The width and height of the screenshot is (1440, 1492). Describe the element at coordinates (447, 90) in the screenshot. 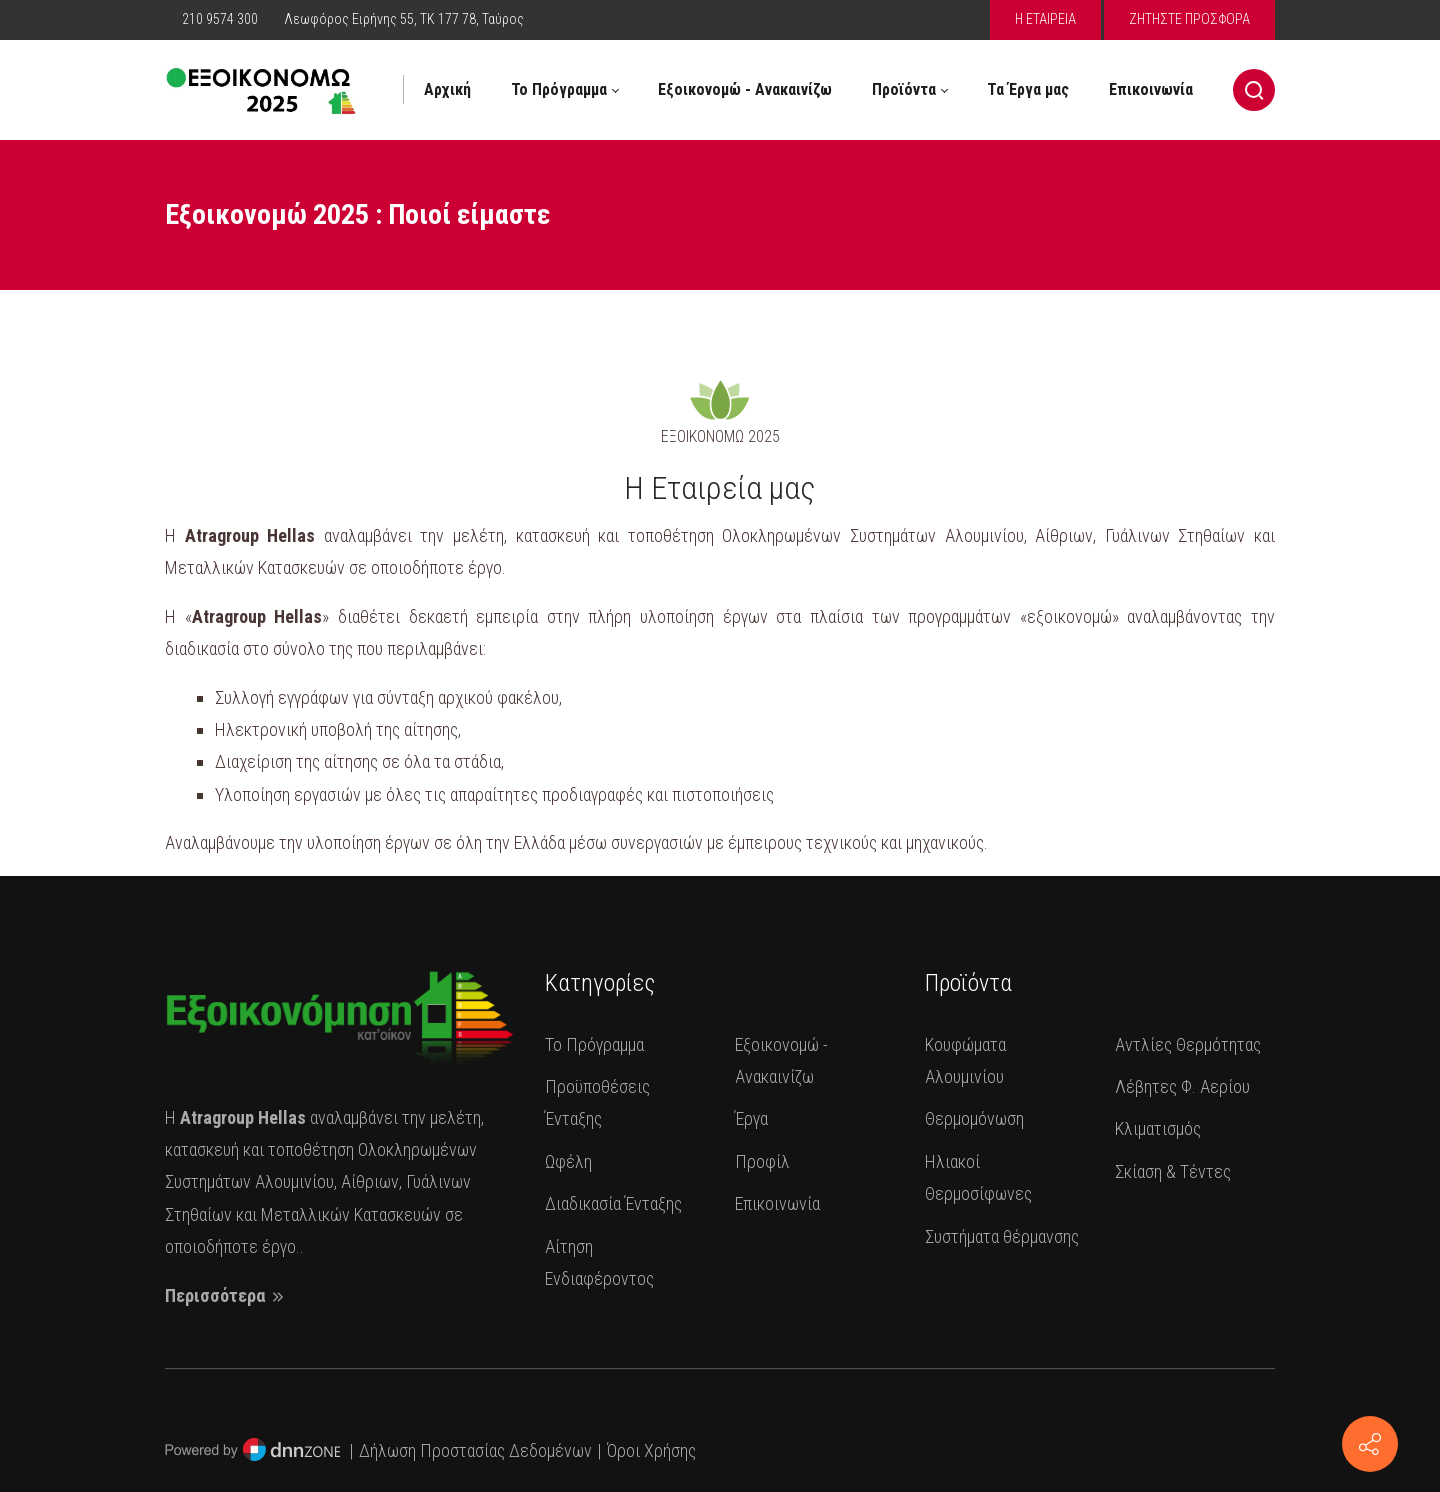

I see `[menuitem]` at that location.